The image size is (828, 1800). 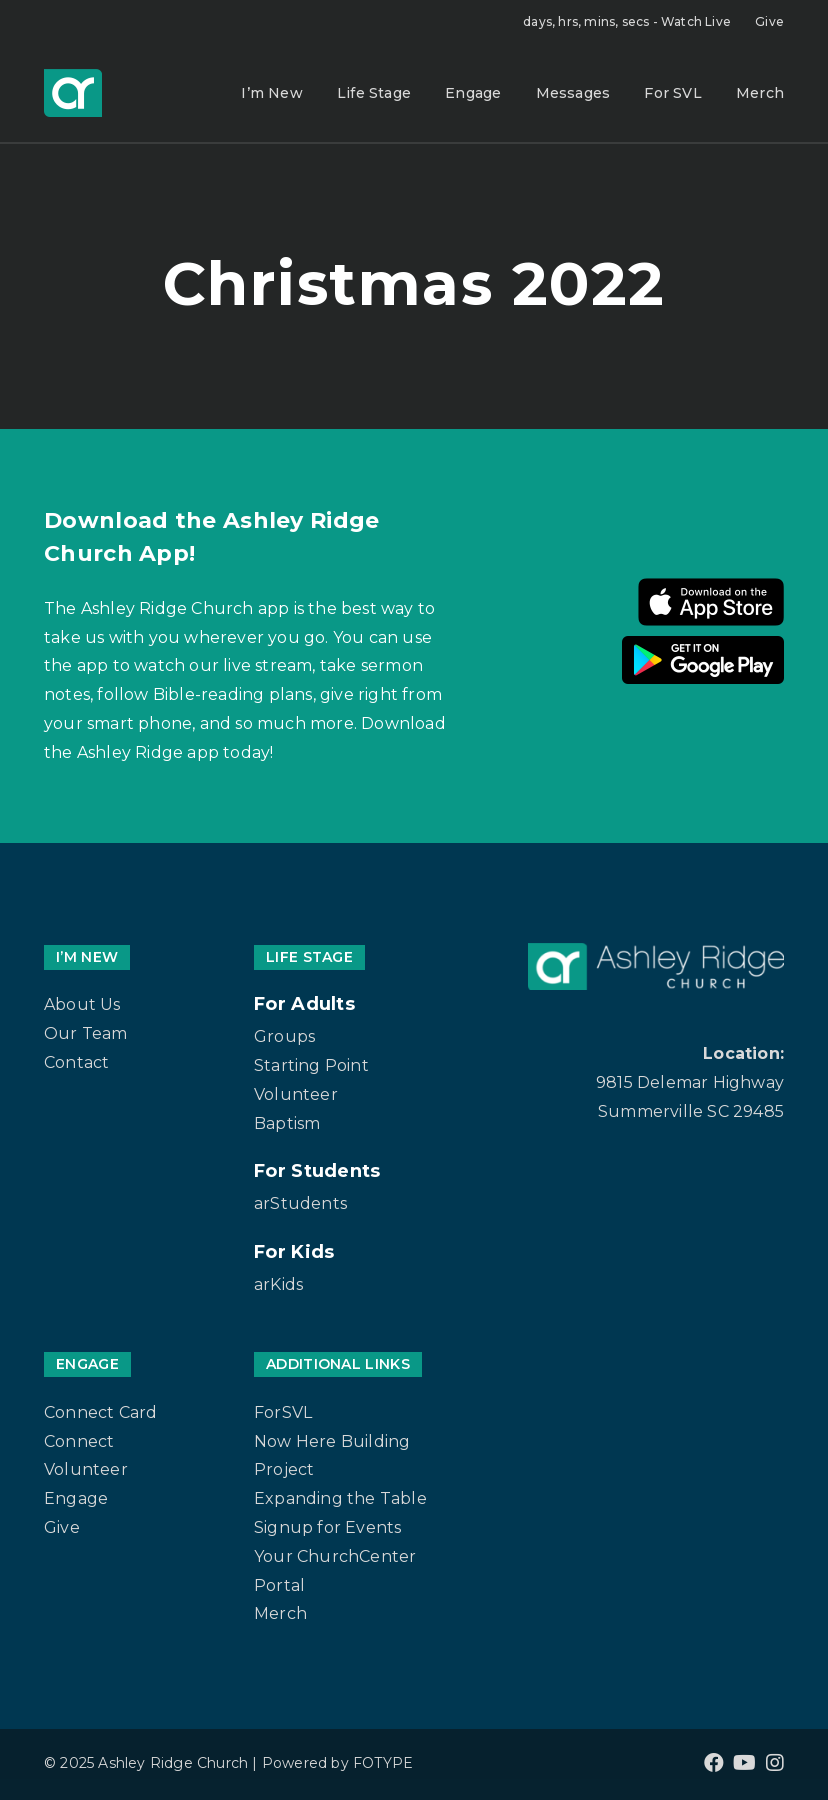 I want to click on For Adults, so click(x=304, y=1004).